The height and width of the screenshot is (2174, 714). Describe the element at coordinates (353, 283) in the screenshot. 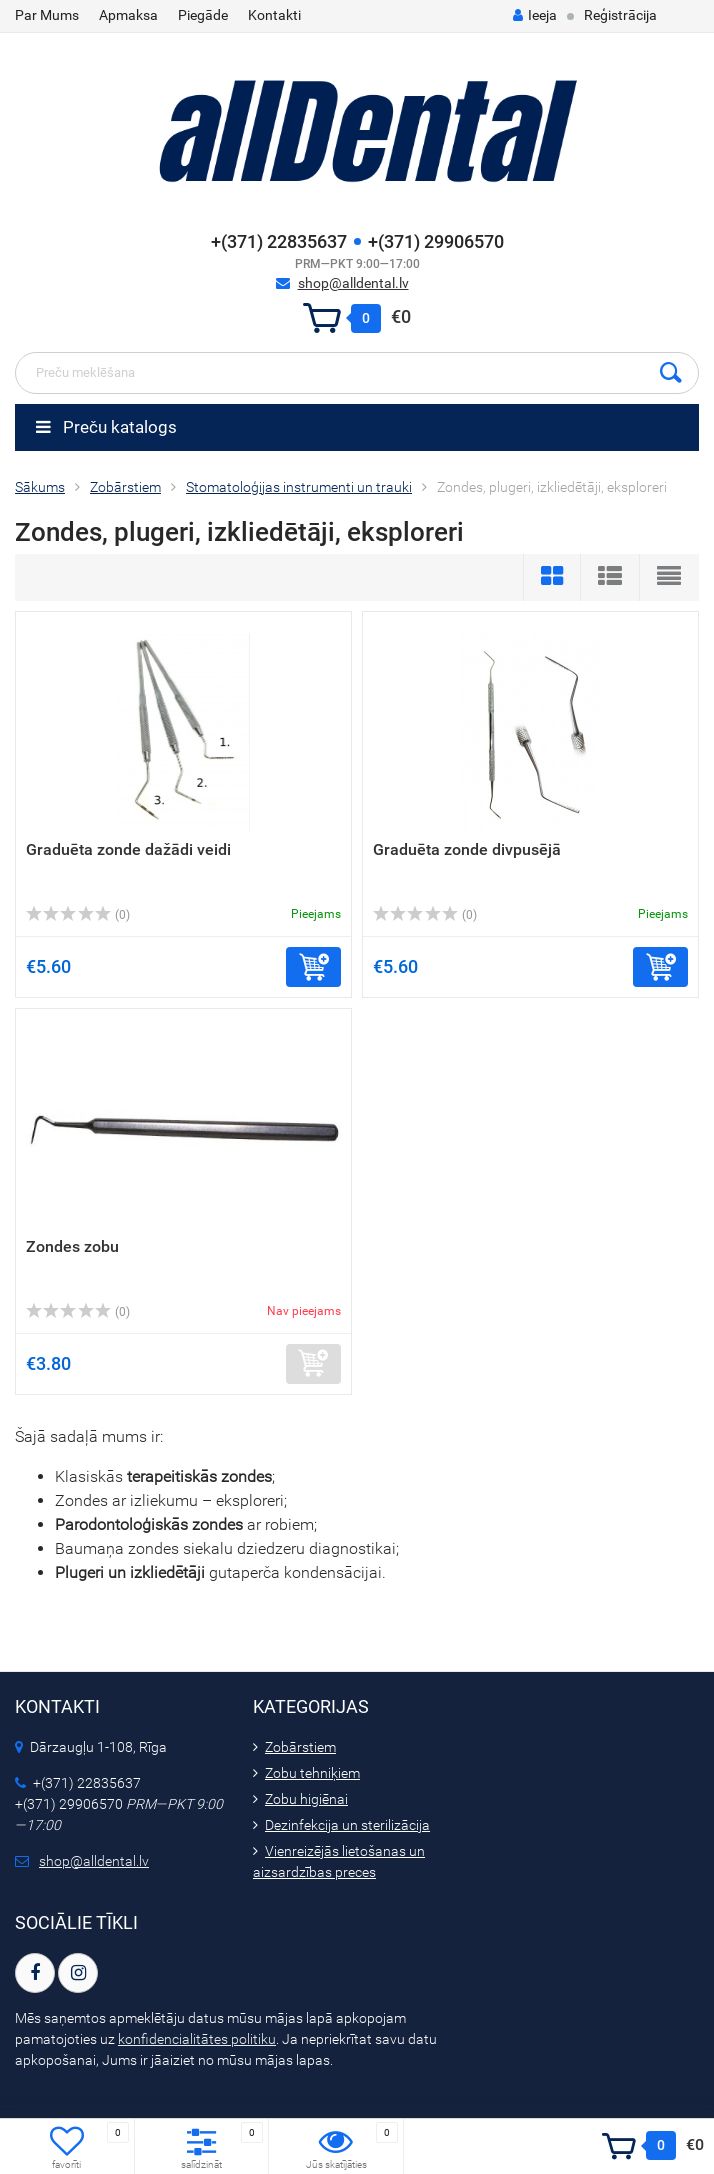

I see `shop@alldental.lv` at that location.